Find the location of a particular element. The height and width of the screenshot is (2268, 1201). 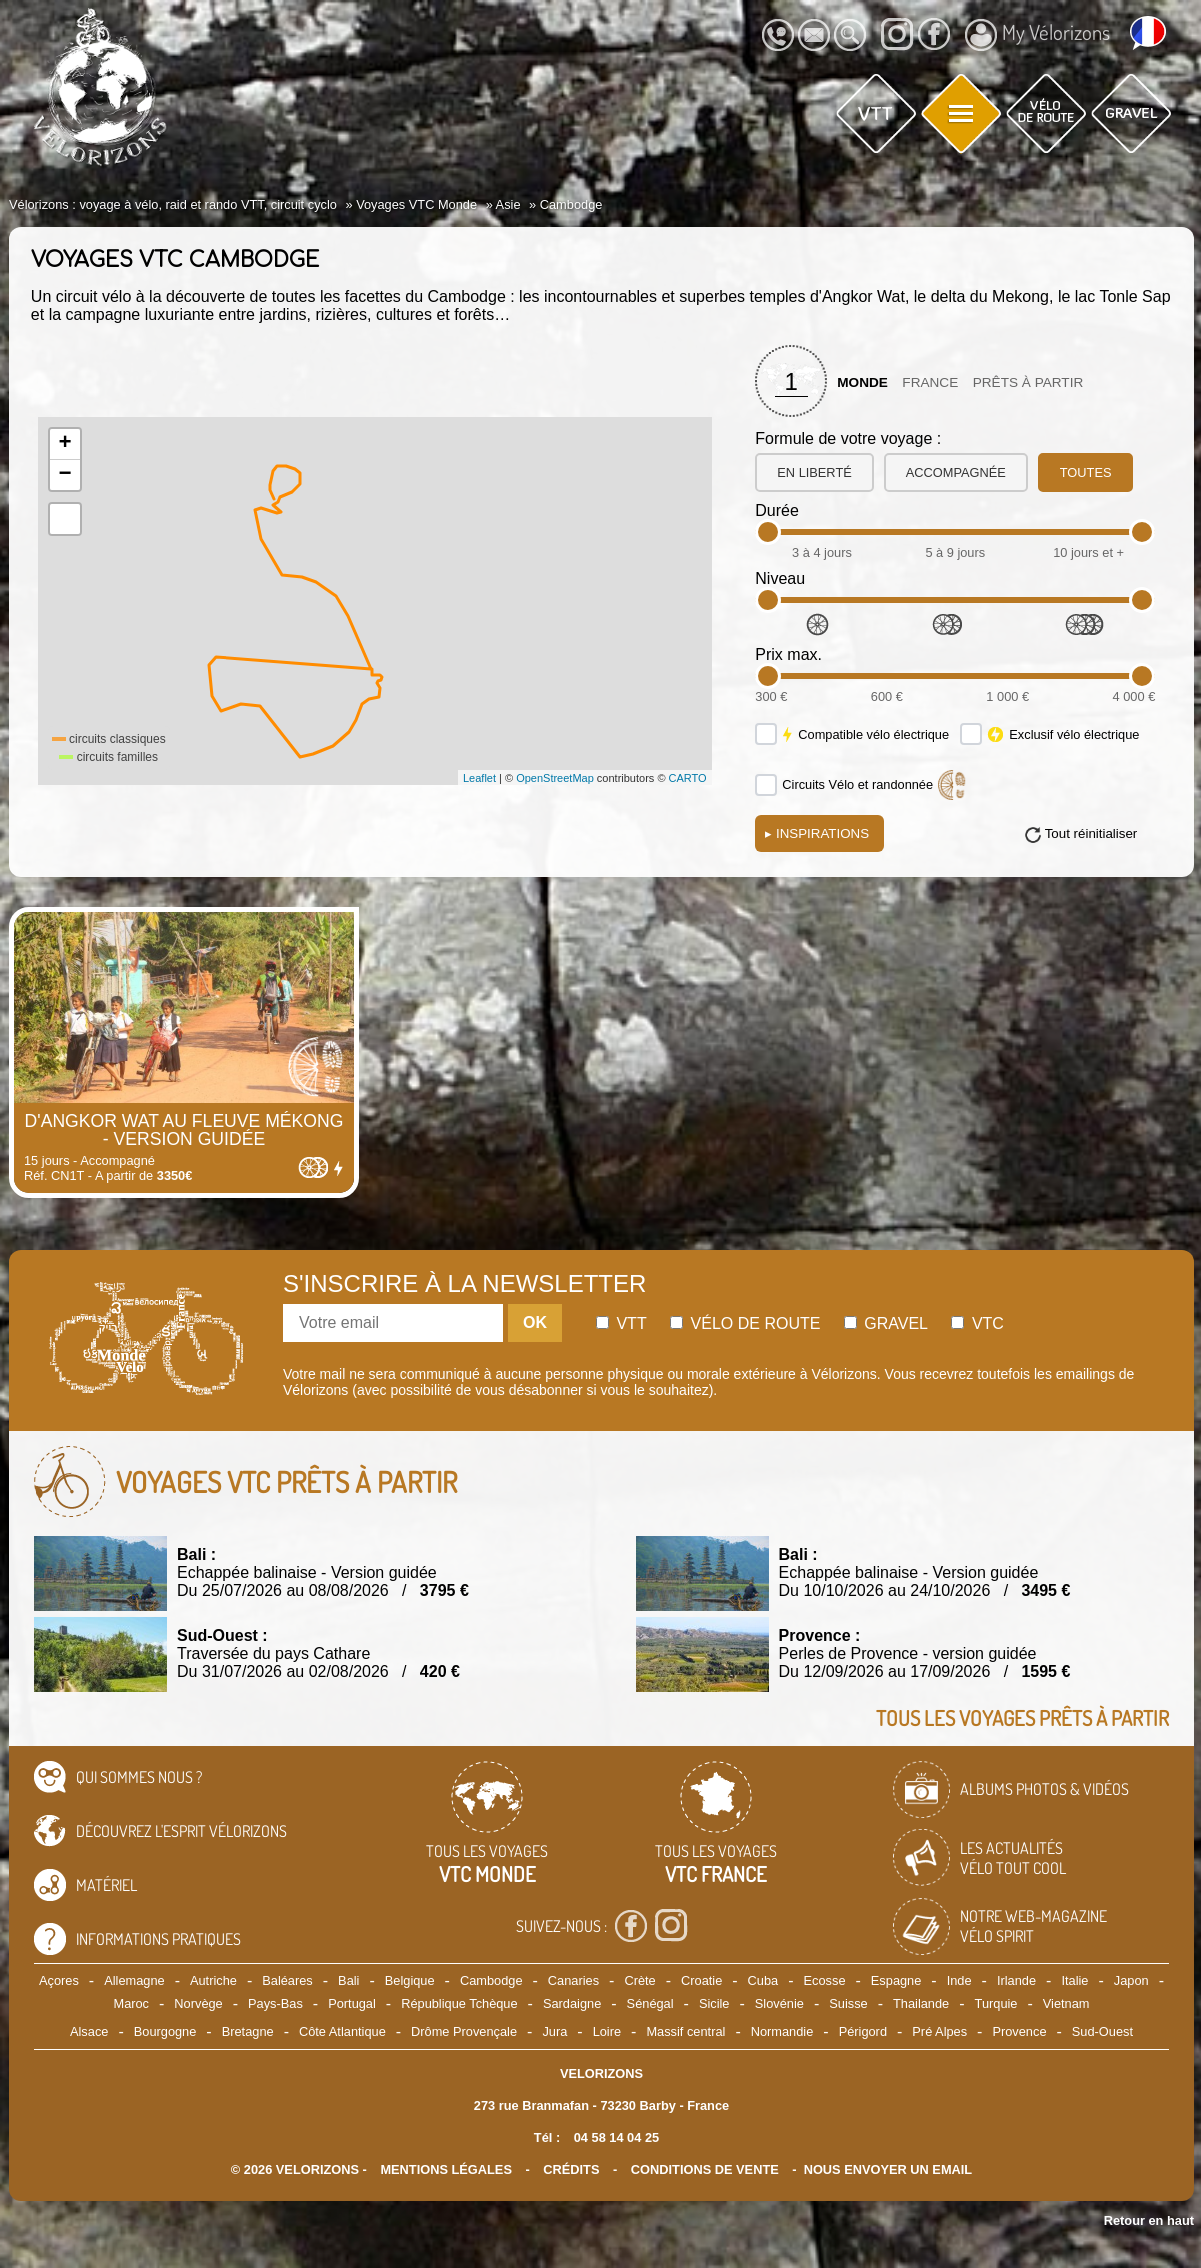

OpenStreetMap is located at coordinates (555, 778).